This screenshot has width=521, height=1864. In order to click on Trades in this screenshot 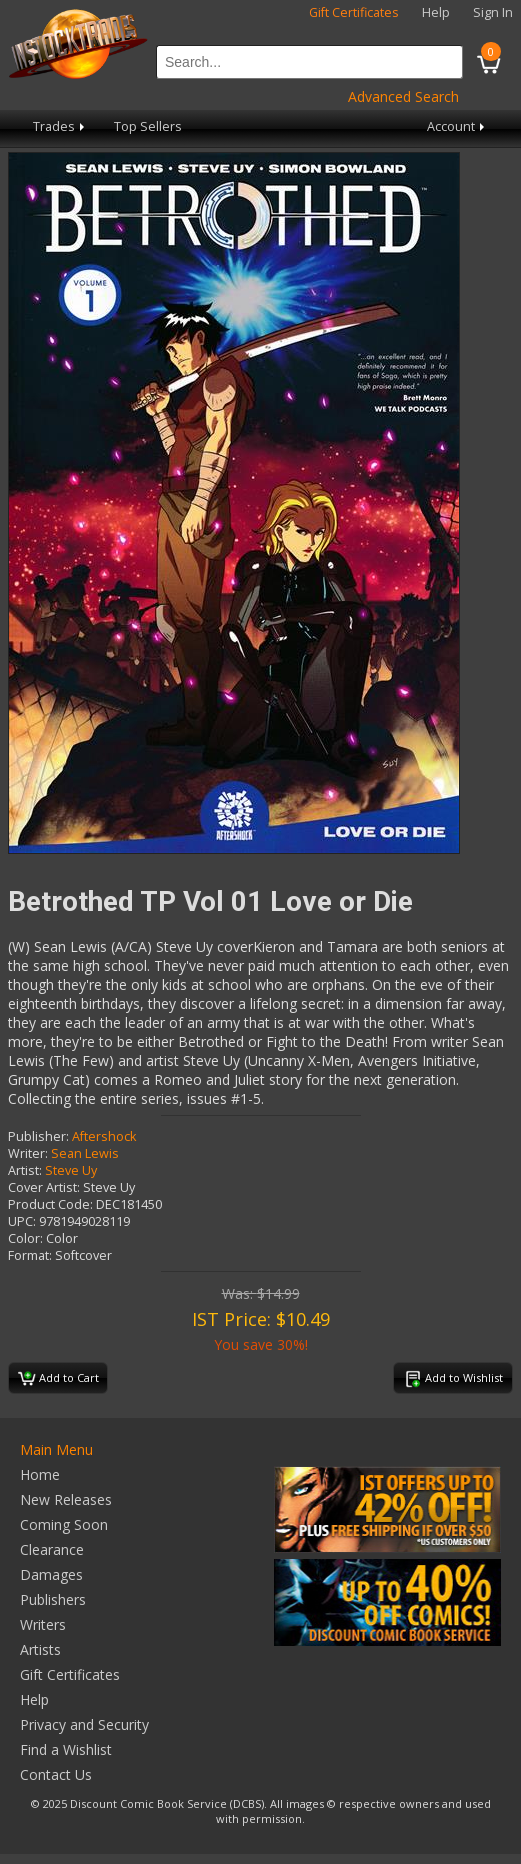, I will do `click(60, 126)`.